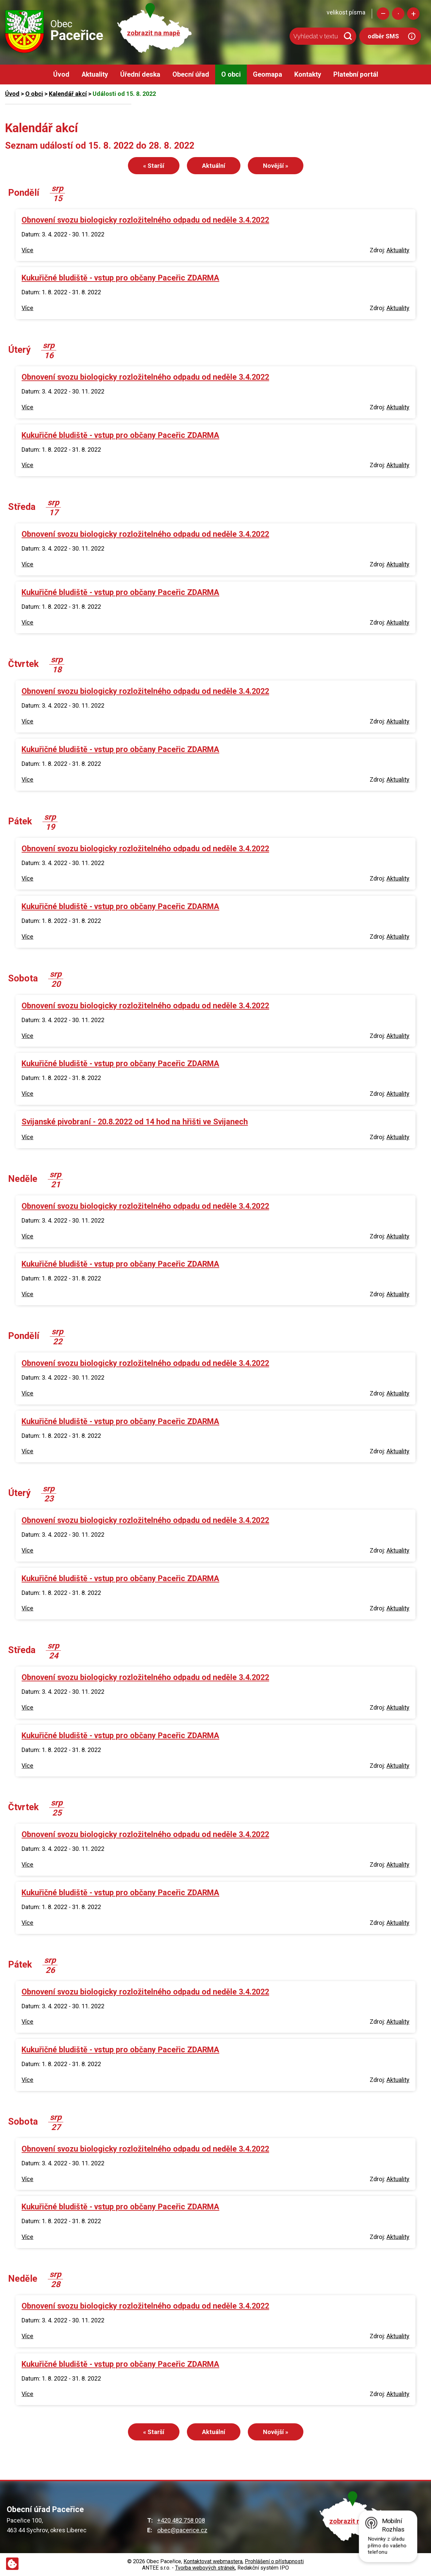 The width and height of the screenshot is (431, 2576). I want to click on Aktuální, so click(213, 165).